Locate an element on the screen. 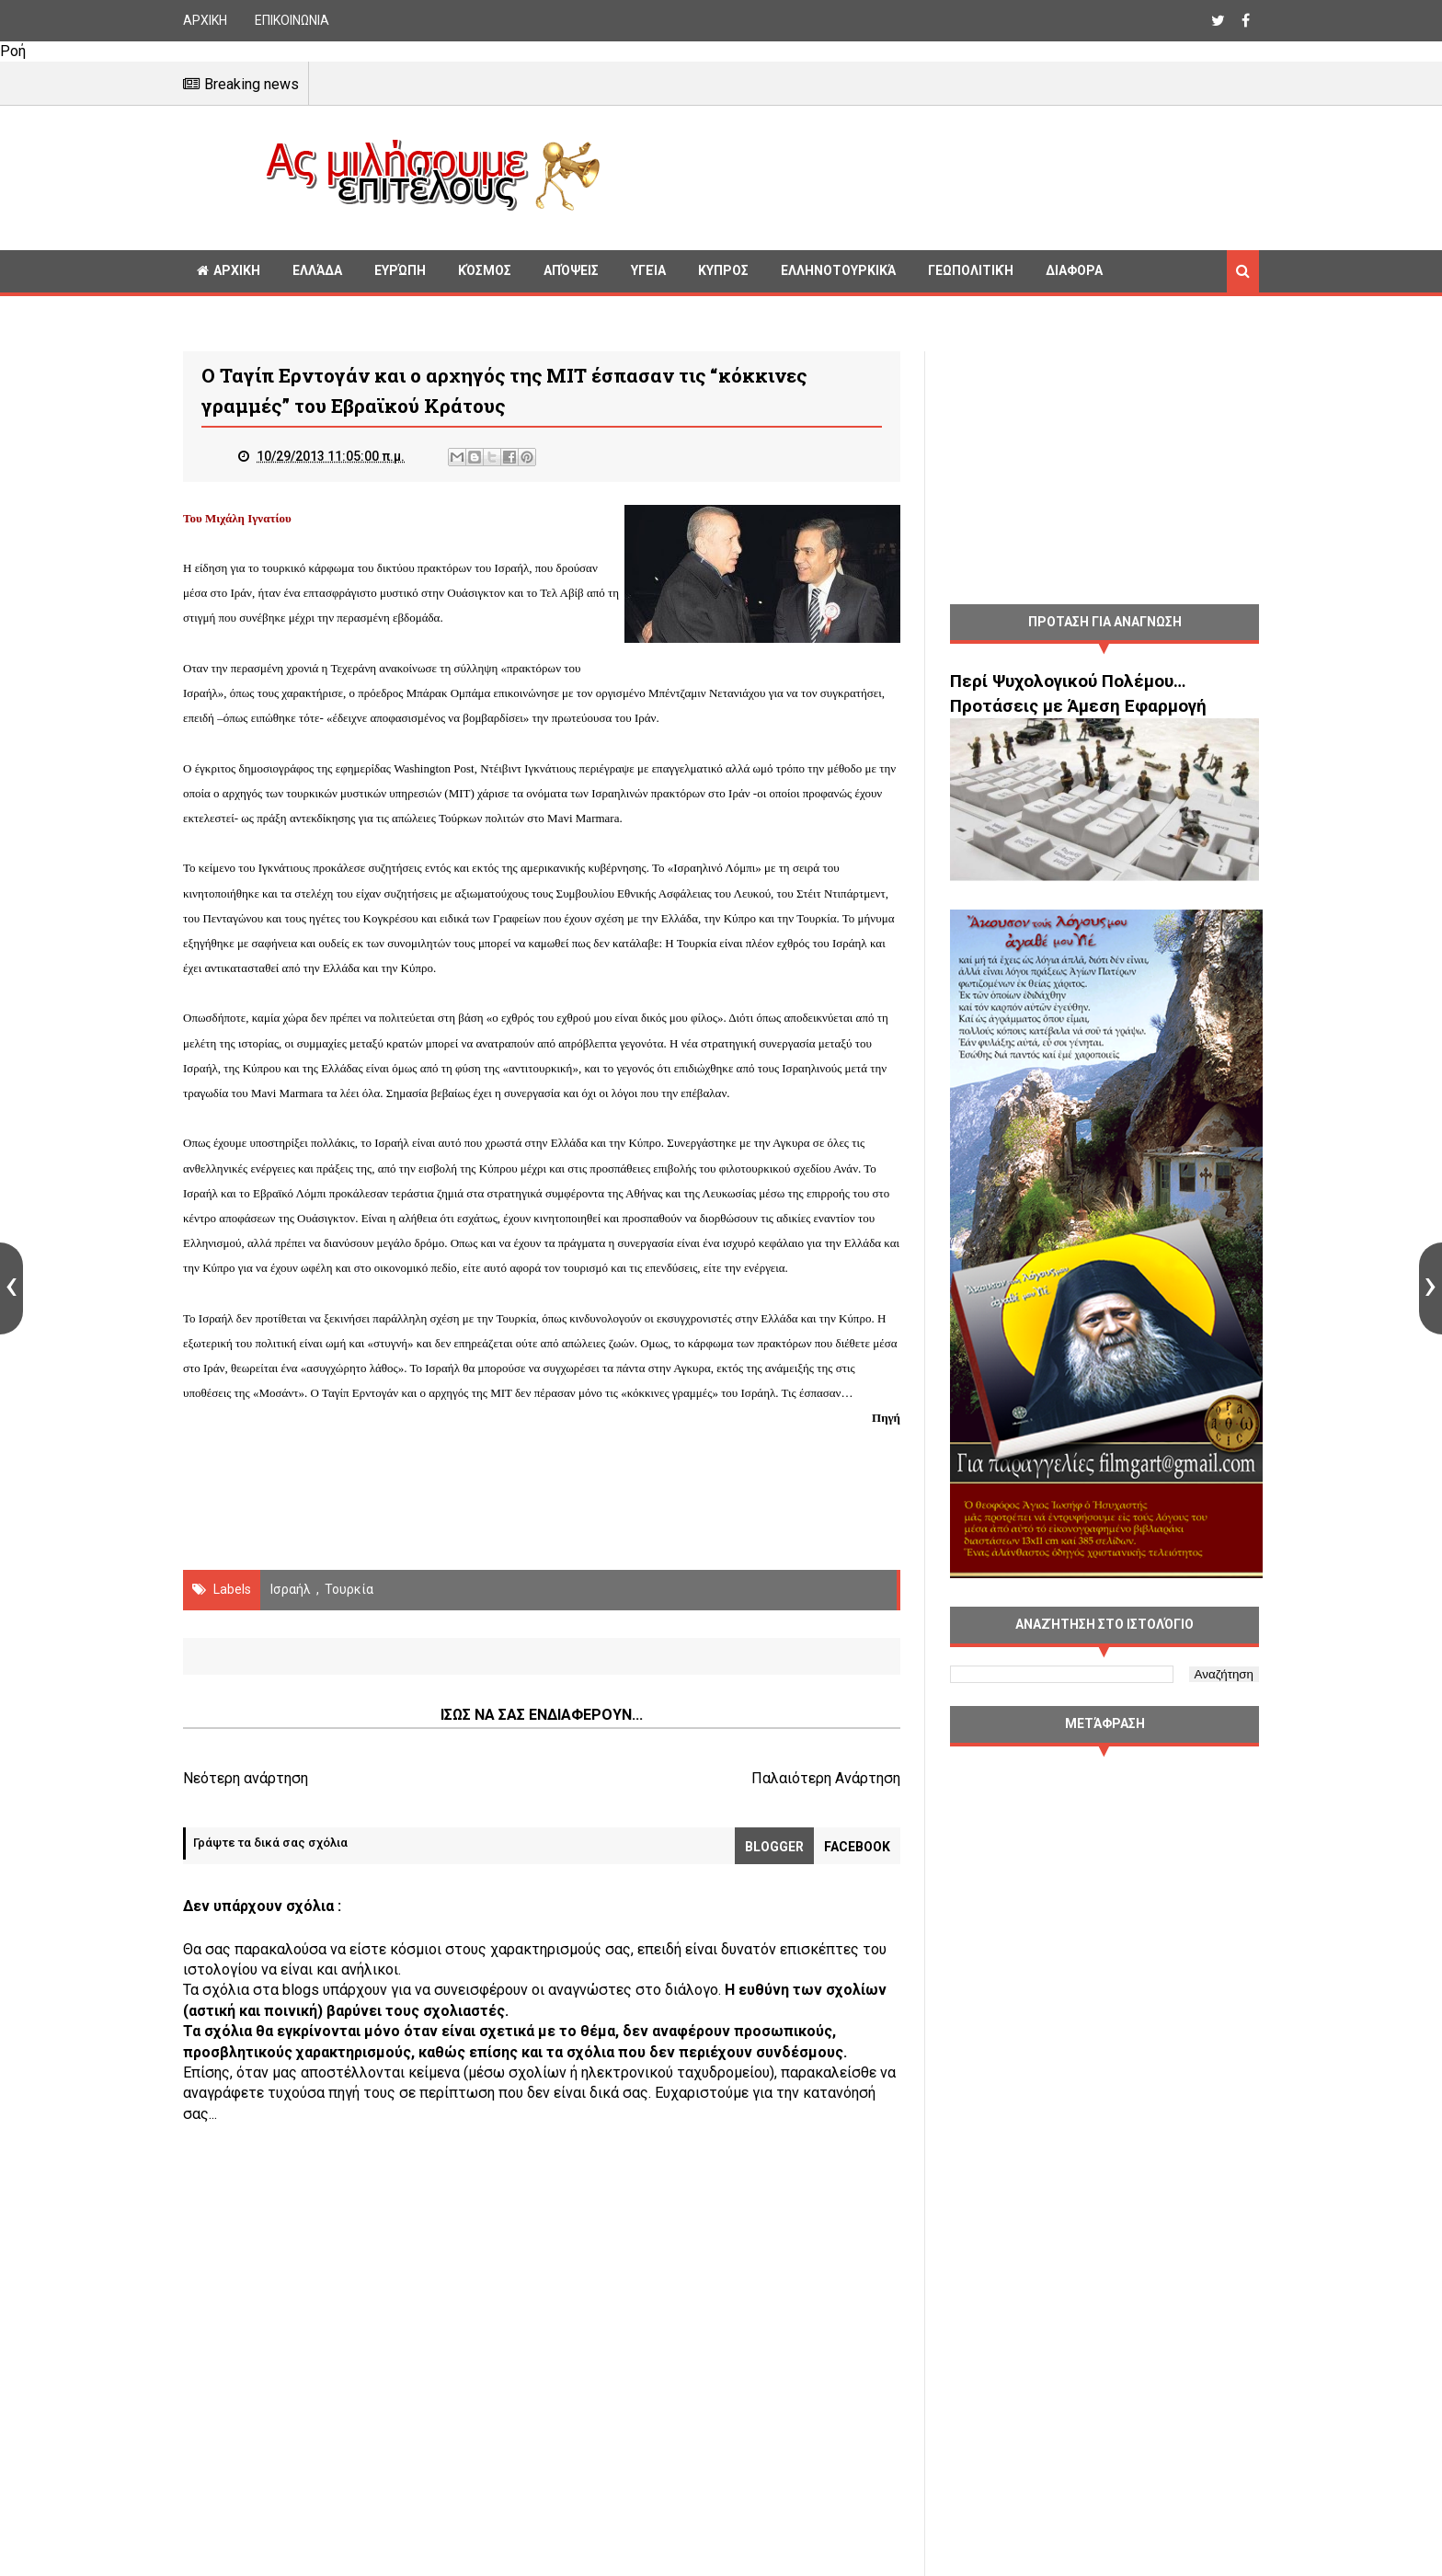 The image size is (1442, 2576). Ευρώπη is located at coordinates (400, 270).